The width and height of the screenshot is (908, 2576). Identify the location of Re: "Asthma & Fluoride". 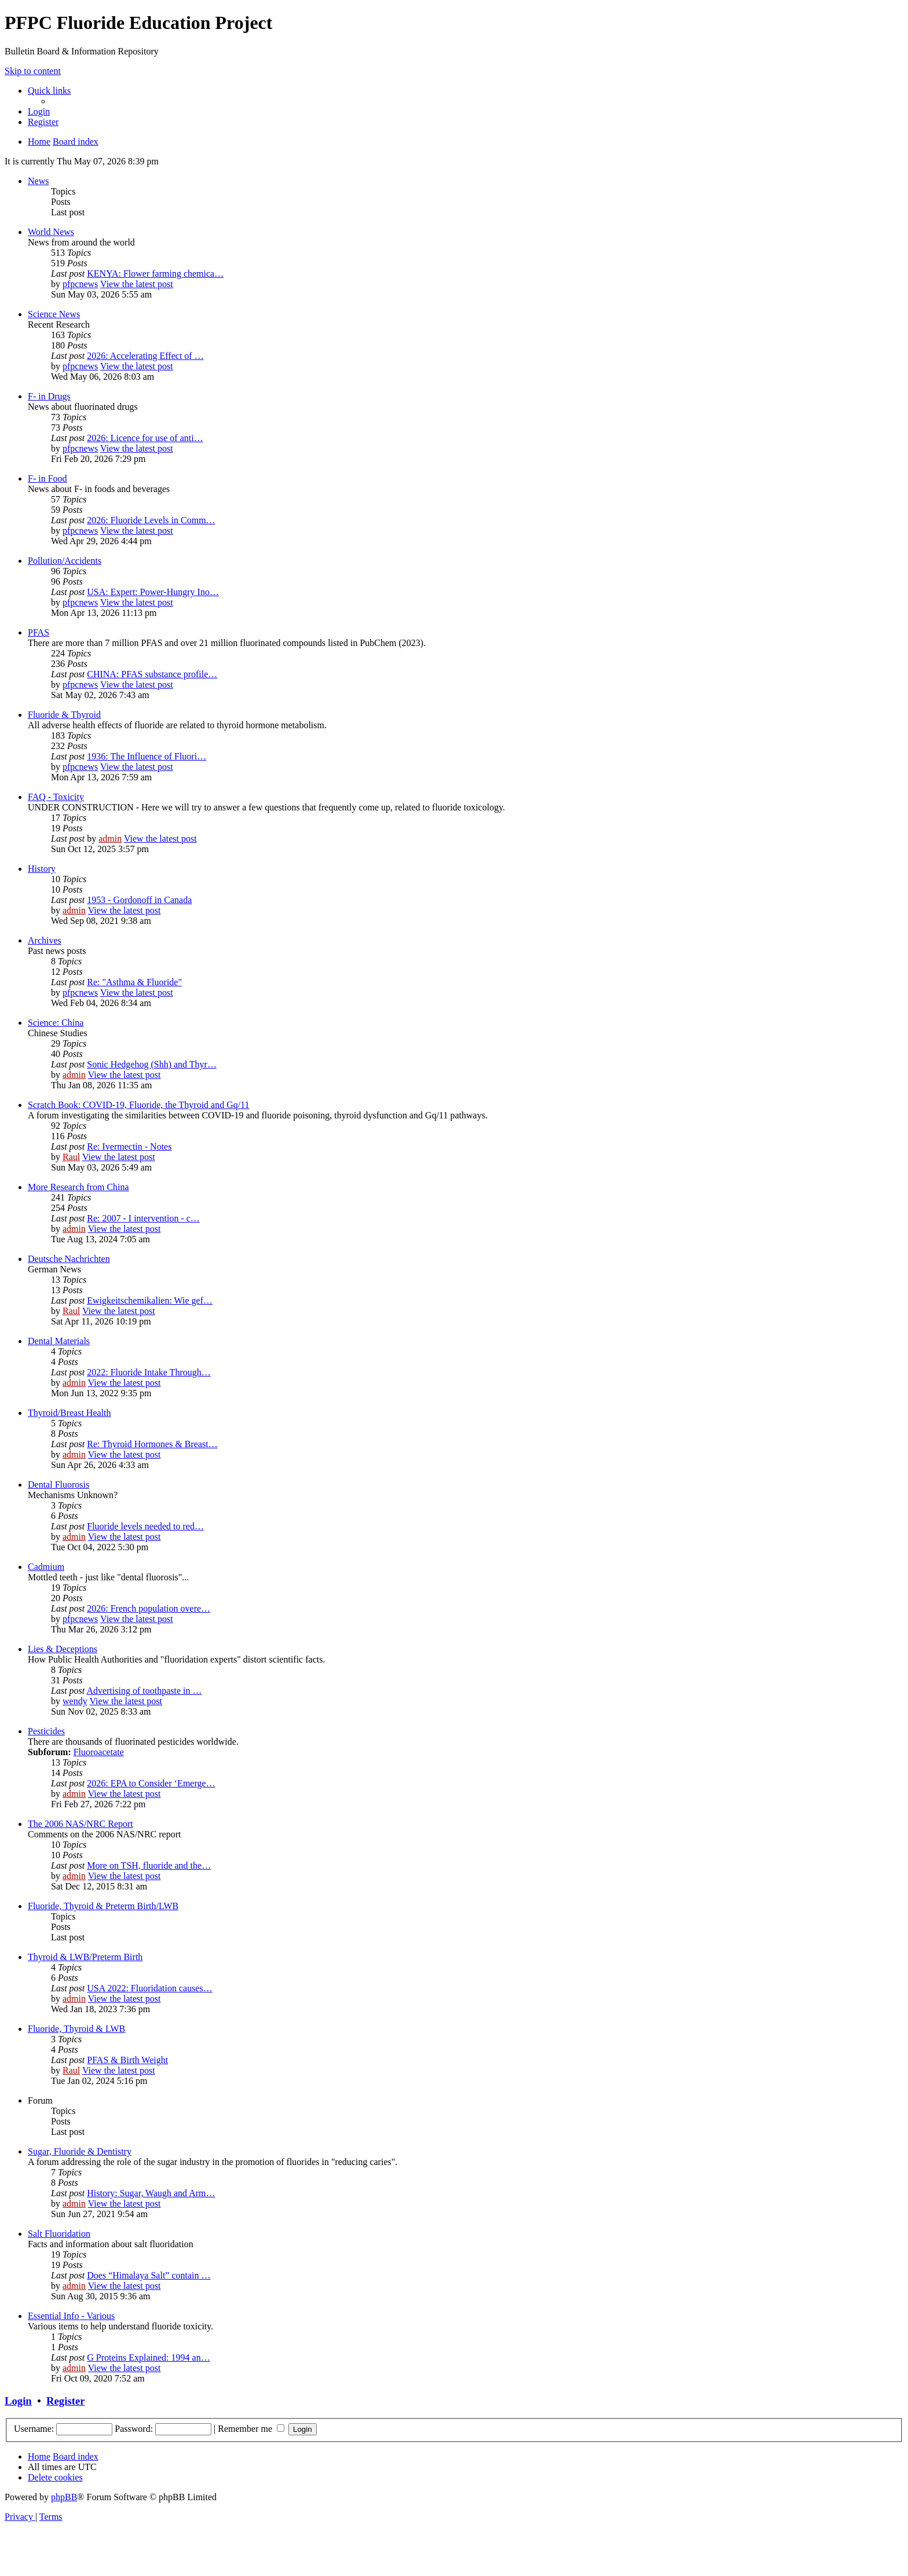
(134, 982).